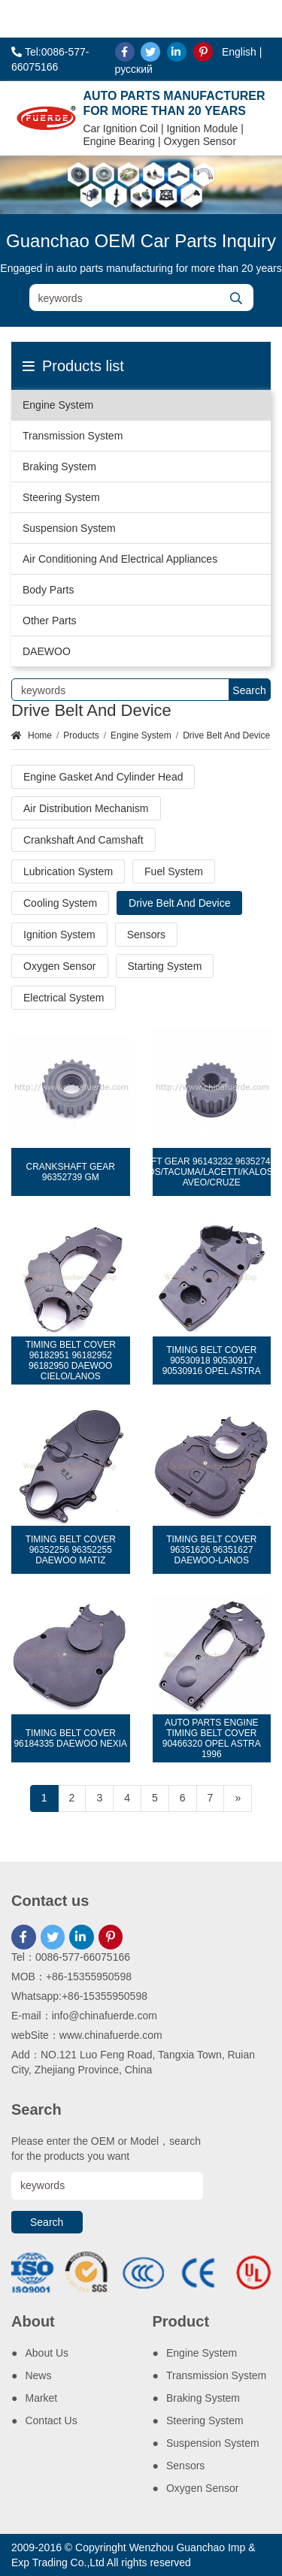  What do you see at coordinates (51, 2420) in the screenshot?
I see `Contact Us` at bounding box center [51, 2420].